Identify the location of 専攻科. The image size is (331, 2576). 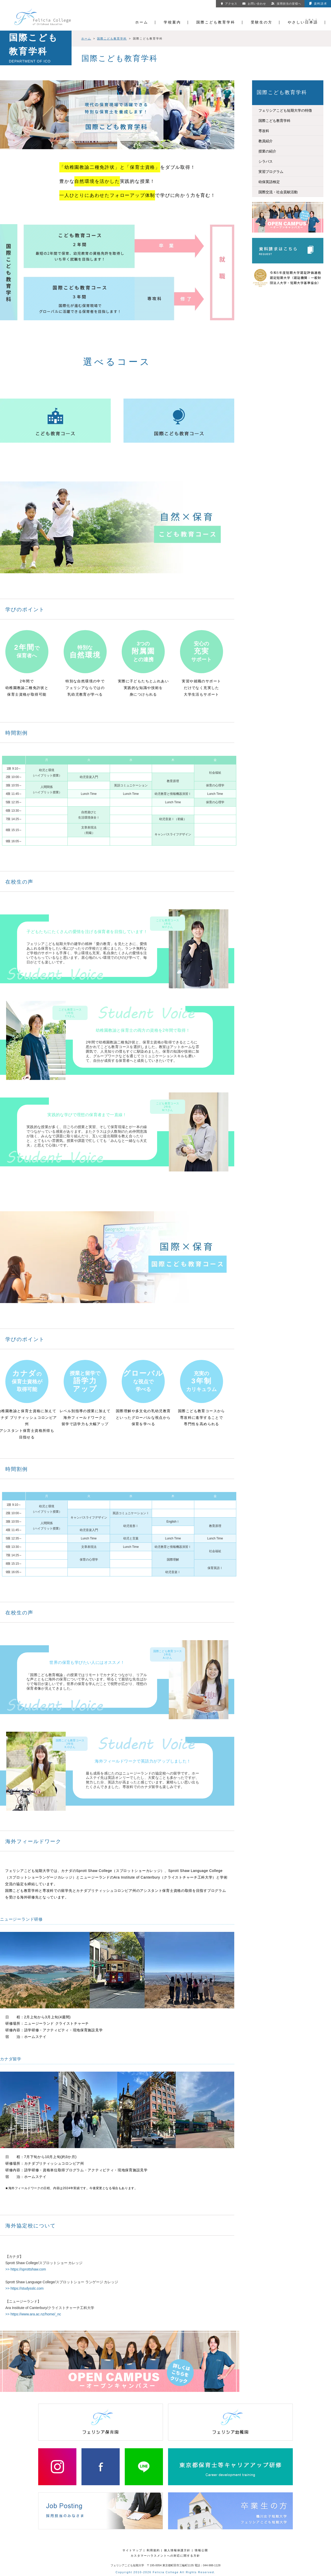
(263, 131).